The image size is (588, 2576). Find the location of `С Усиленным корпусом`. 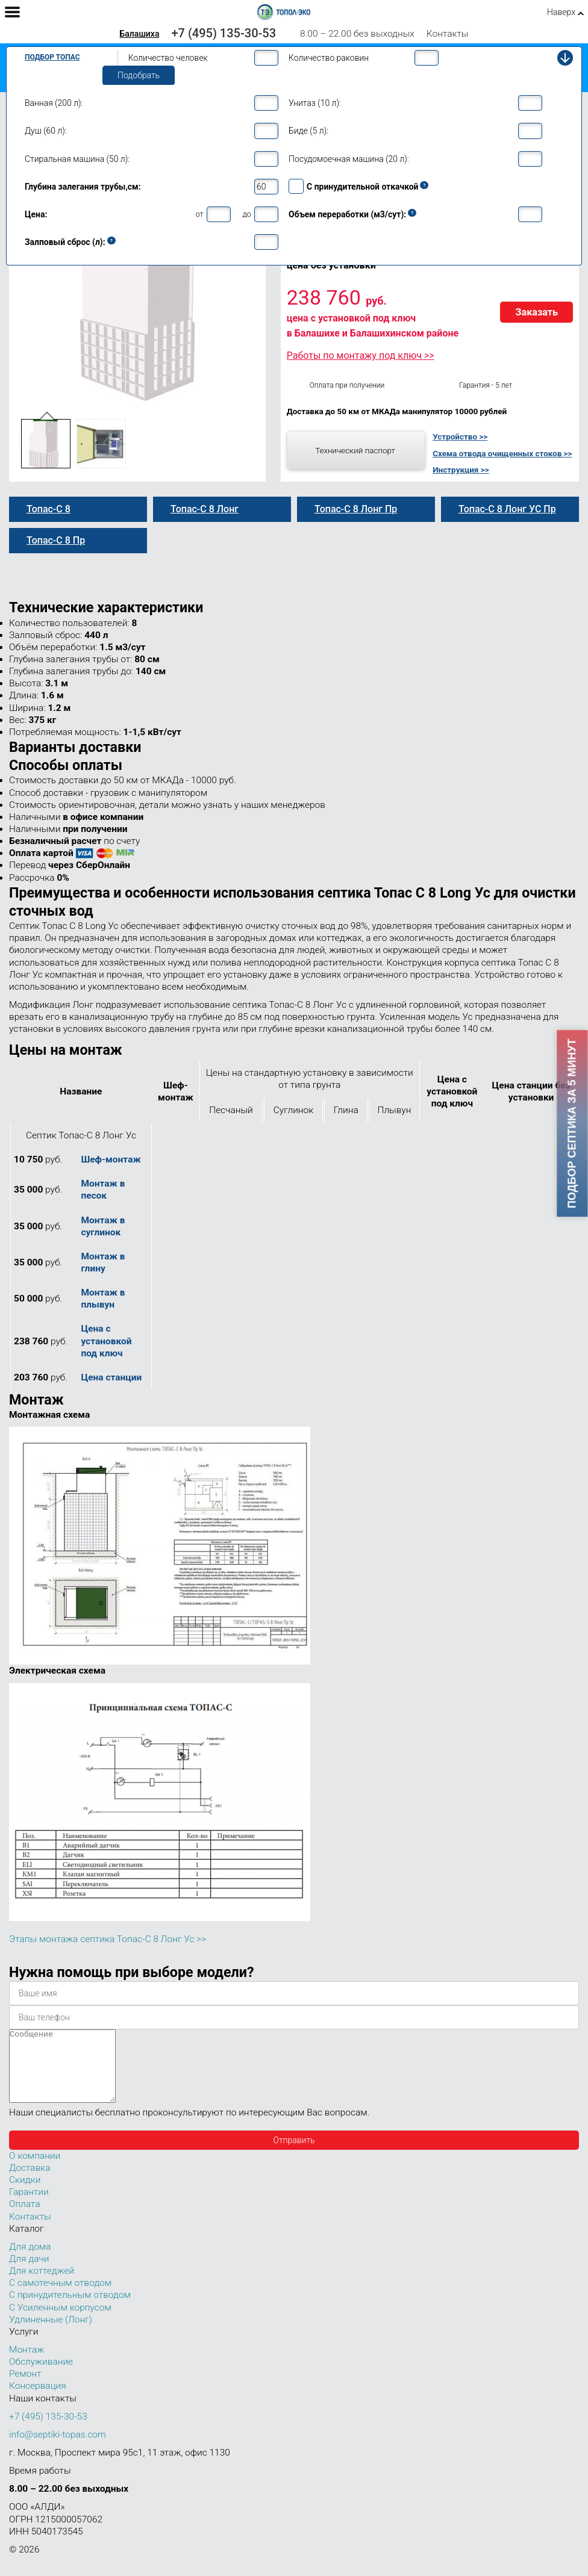

С Усиленным корпусом is located at coordinates (60, 2322).